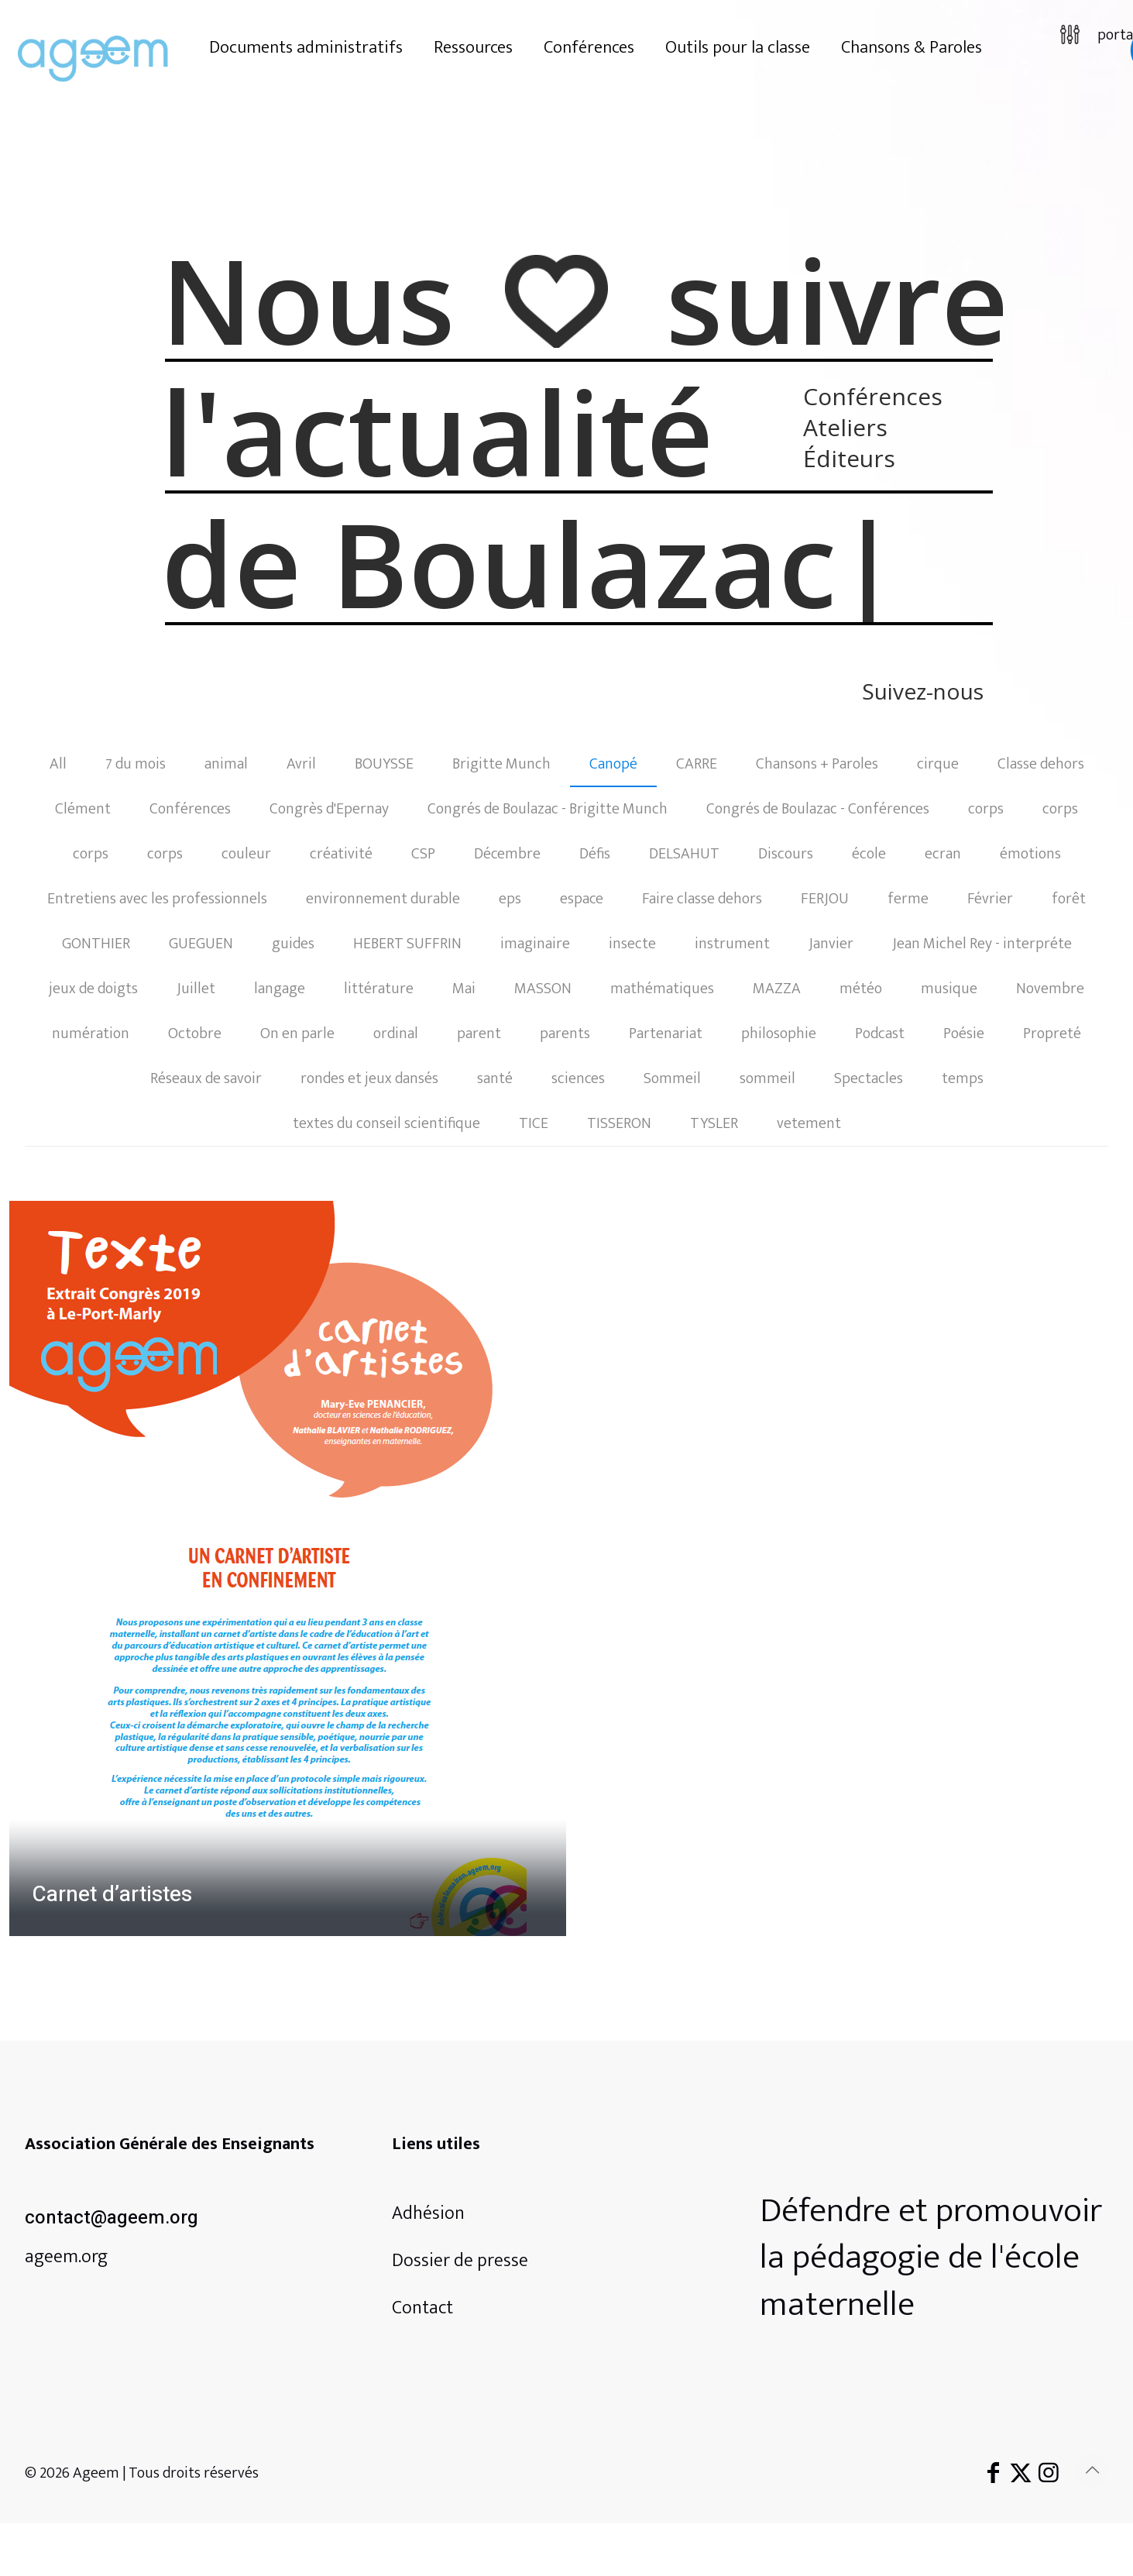  What do you see at coordinates (279, 988) in the screenshot?
I see `langage` at bounding box center [279, 988].